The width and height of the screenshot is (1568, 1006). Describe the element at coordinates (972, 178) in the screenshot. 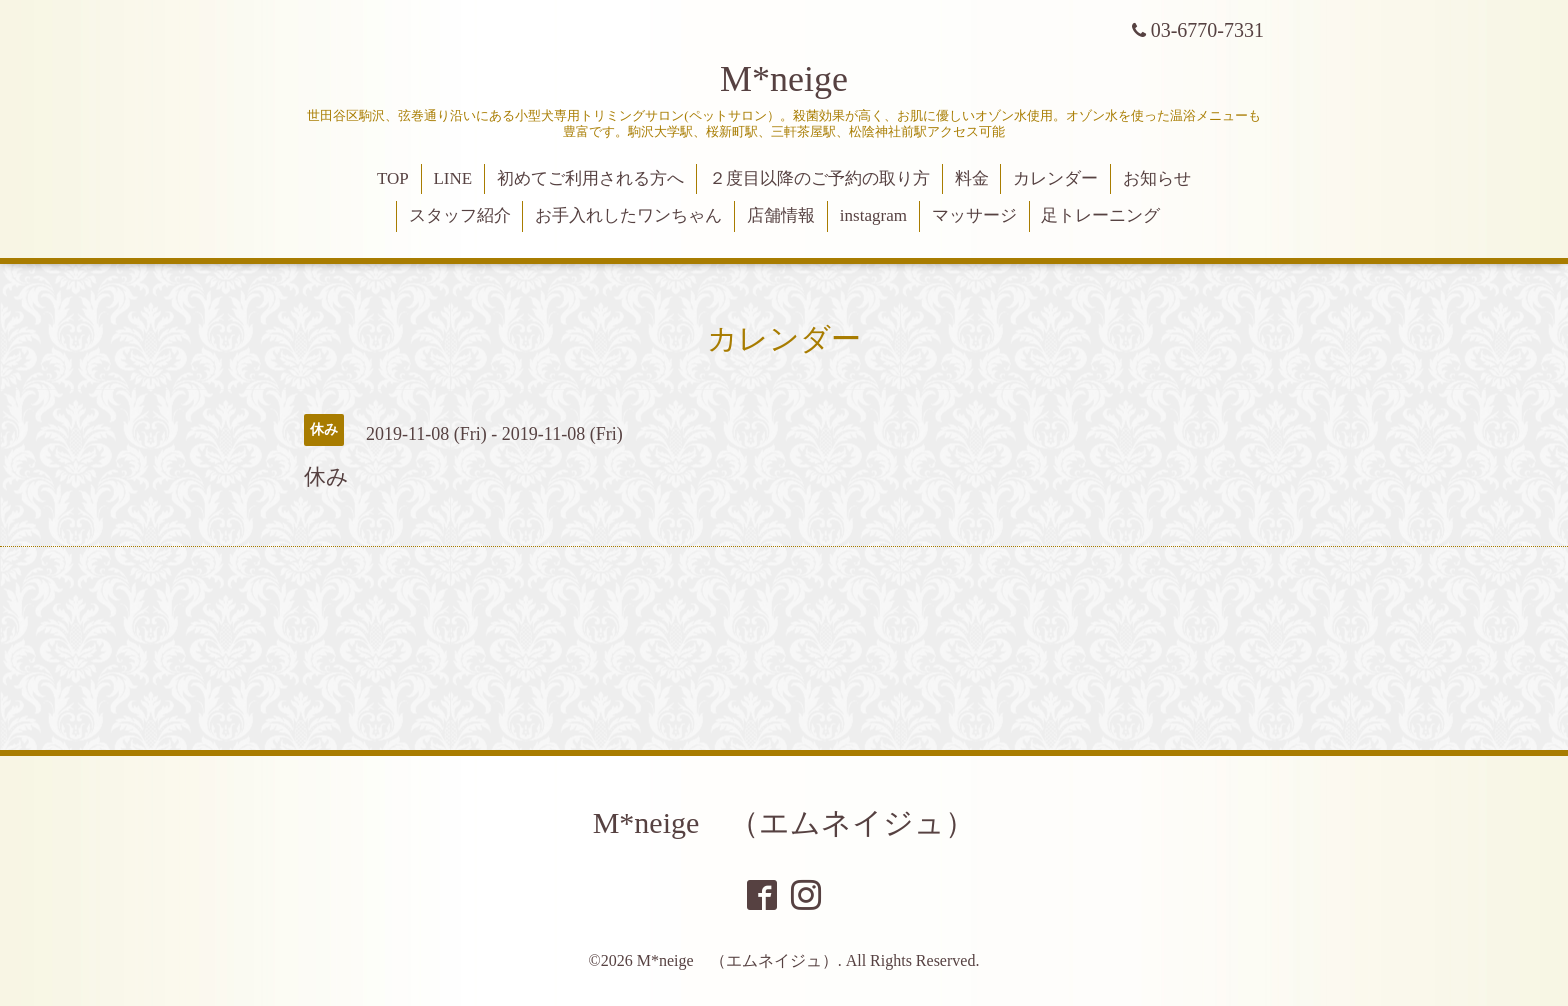

I see `料金` at that location.